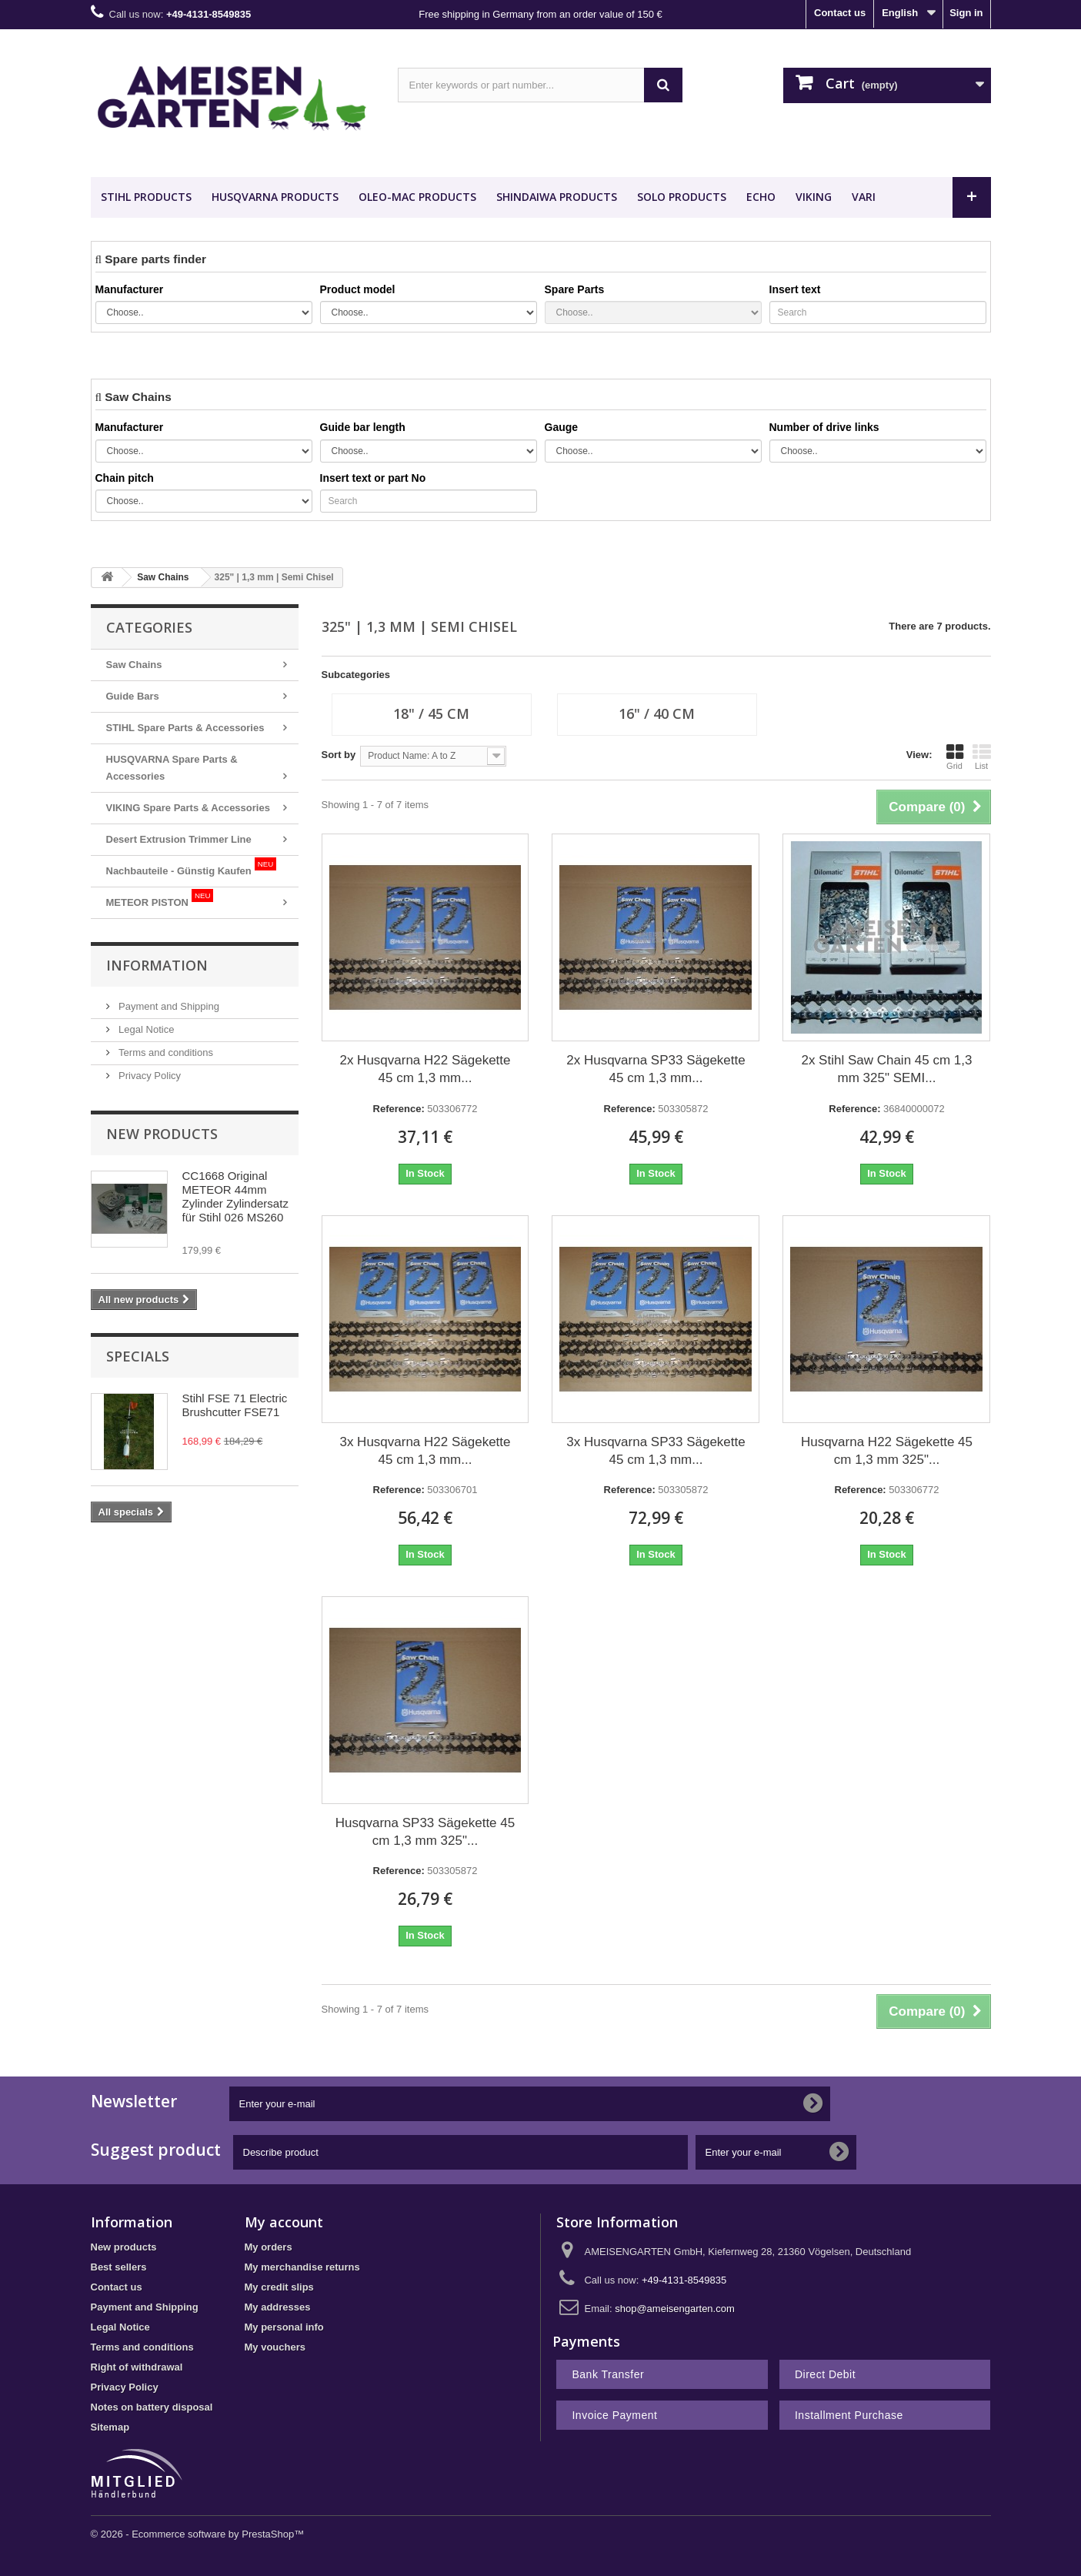 The width and height of the screenshot is (1081, 2576). Describe the element at coordinates (164, 1052) in the screenshot. I see `Terms and conditions` at that location.